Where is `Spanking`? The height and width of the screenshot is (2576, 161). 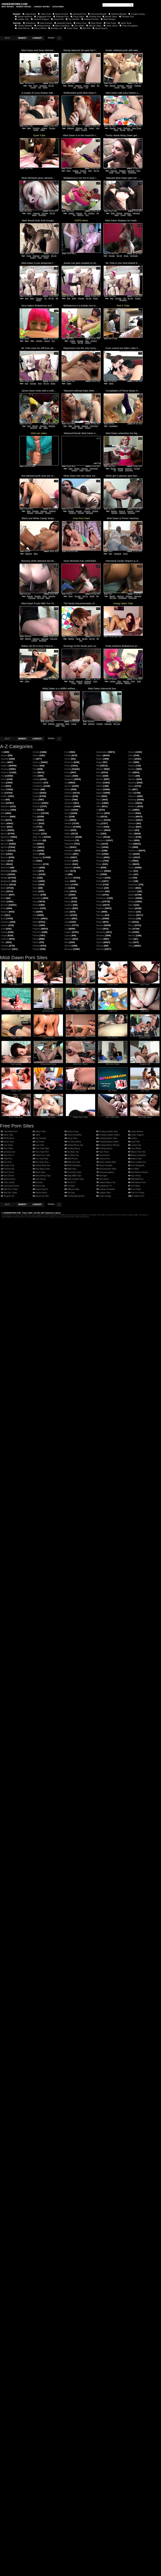
Spanking is located at coordinates (132, 783).